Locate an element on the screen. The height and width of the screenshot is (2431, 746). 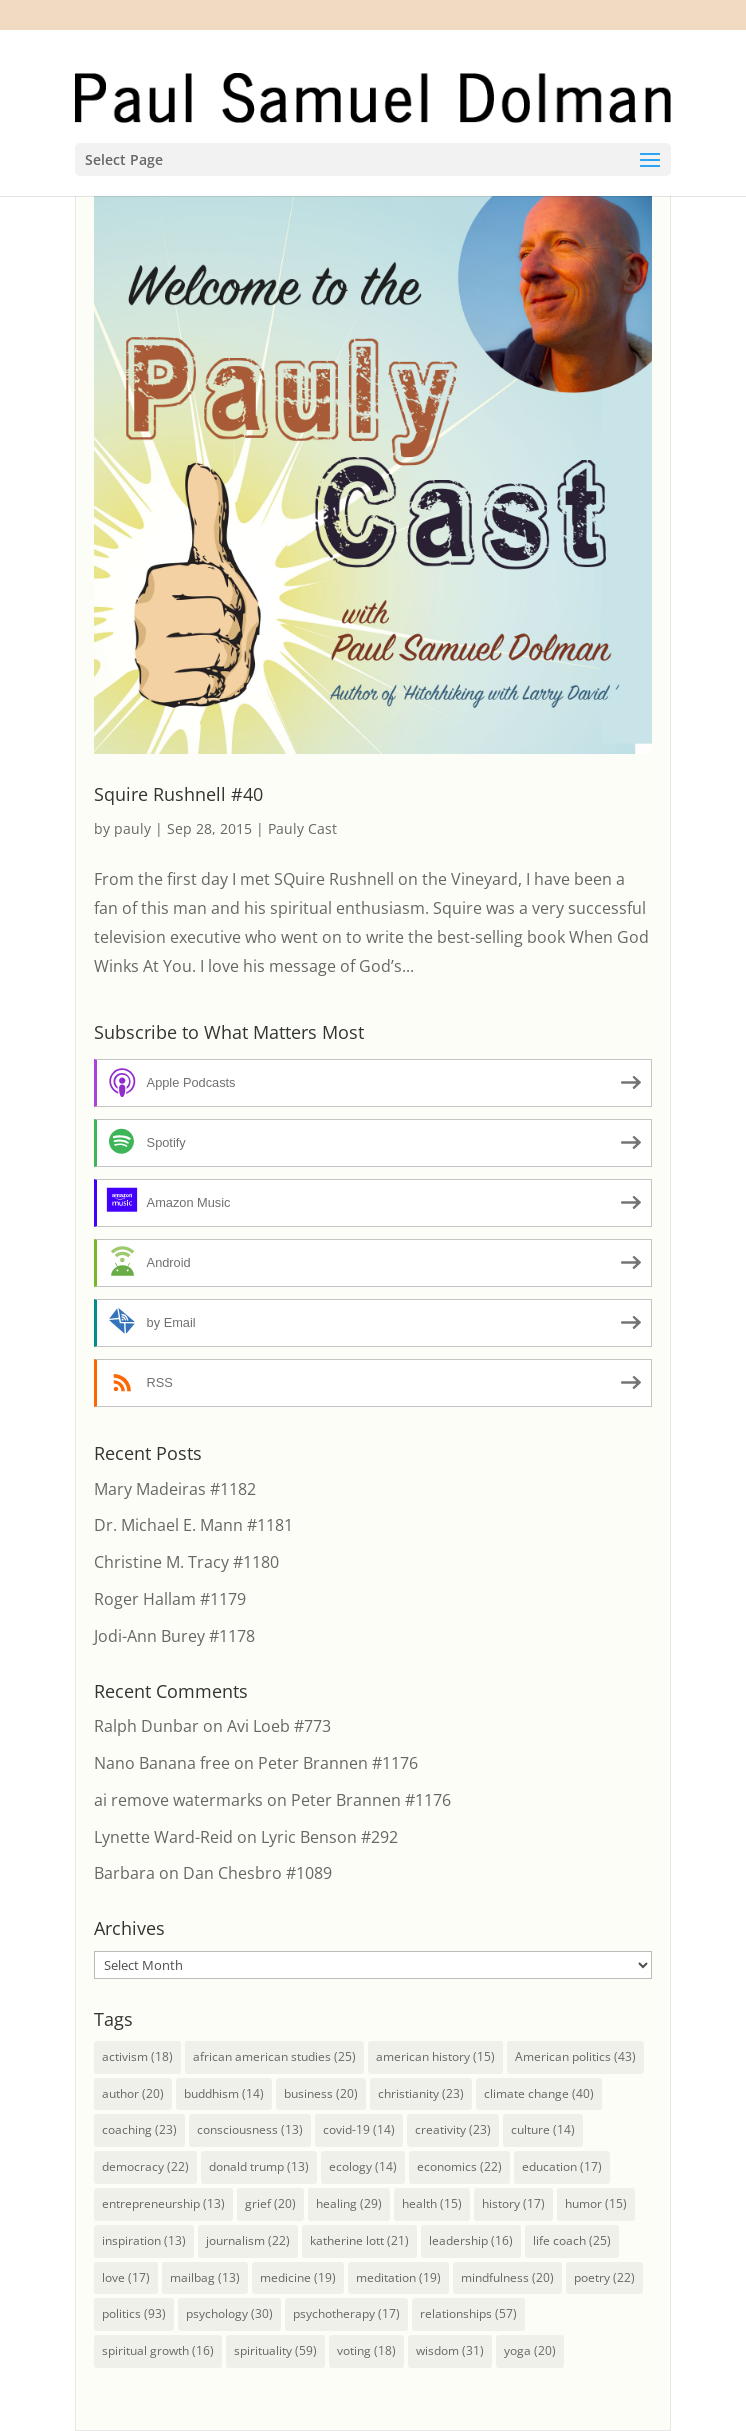
democracy [democracy (22 items)] is located at coordinates (145, 2166).